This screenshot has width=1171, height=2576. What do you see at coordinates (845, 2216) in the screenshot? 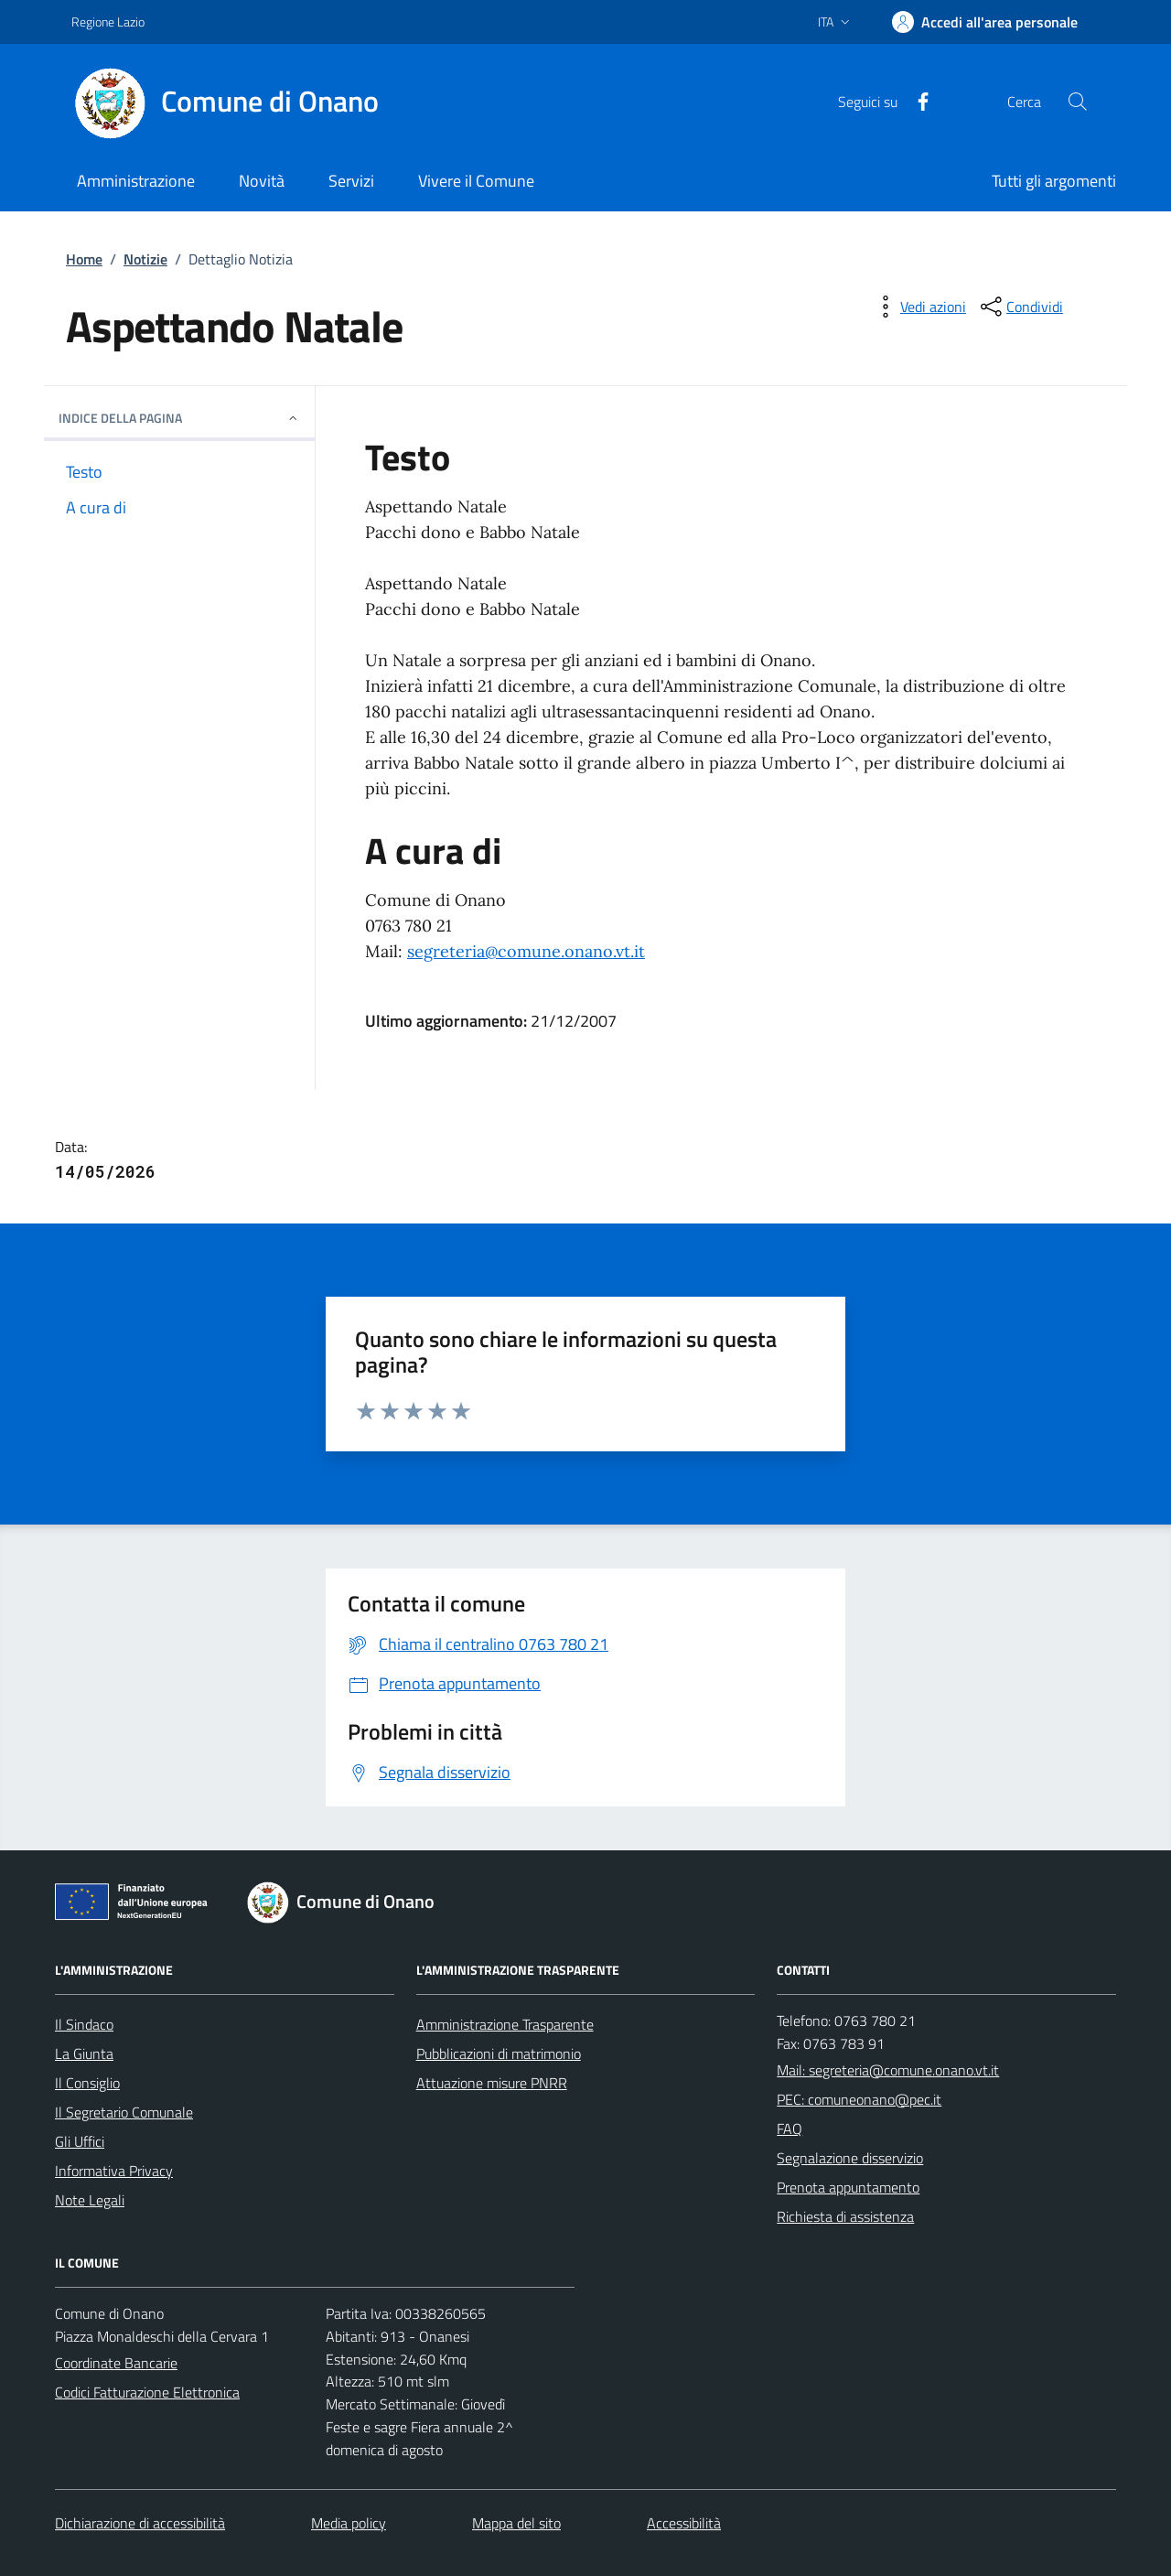
I see `Richiesta di assistenza` at bounding box center [845, 2216].